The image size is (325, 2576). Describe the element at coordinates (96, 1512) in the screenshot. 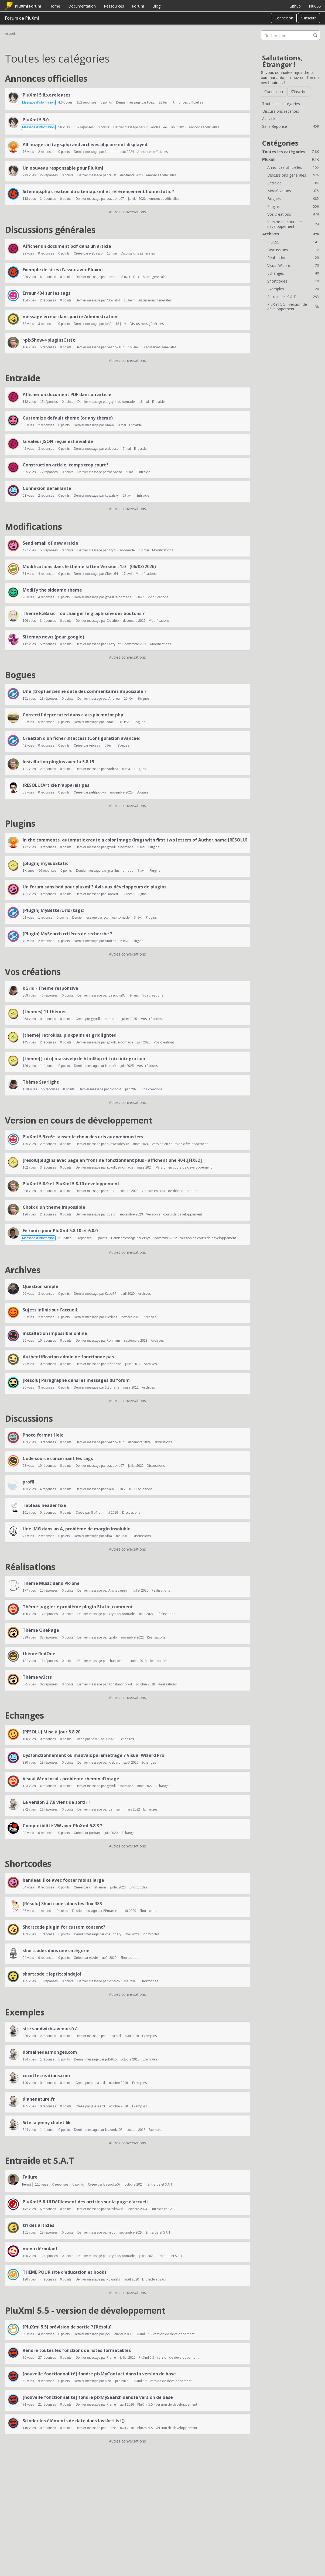

I see `flipflip` at that location.